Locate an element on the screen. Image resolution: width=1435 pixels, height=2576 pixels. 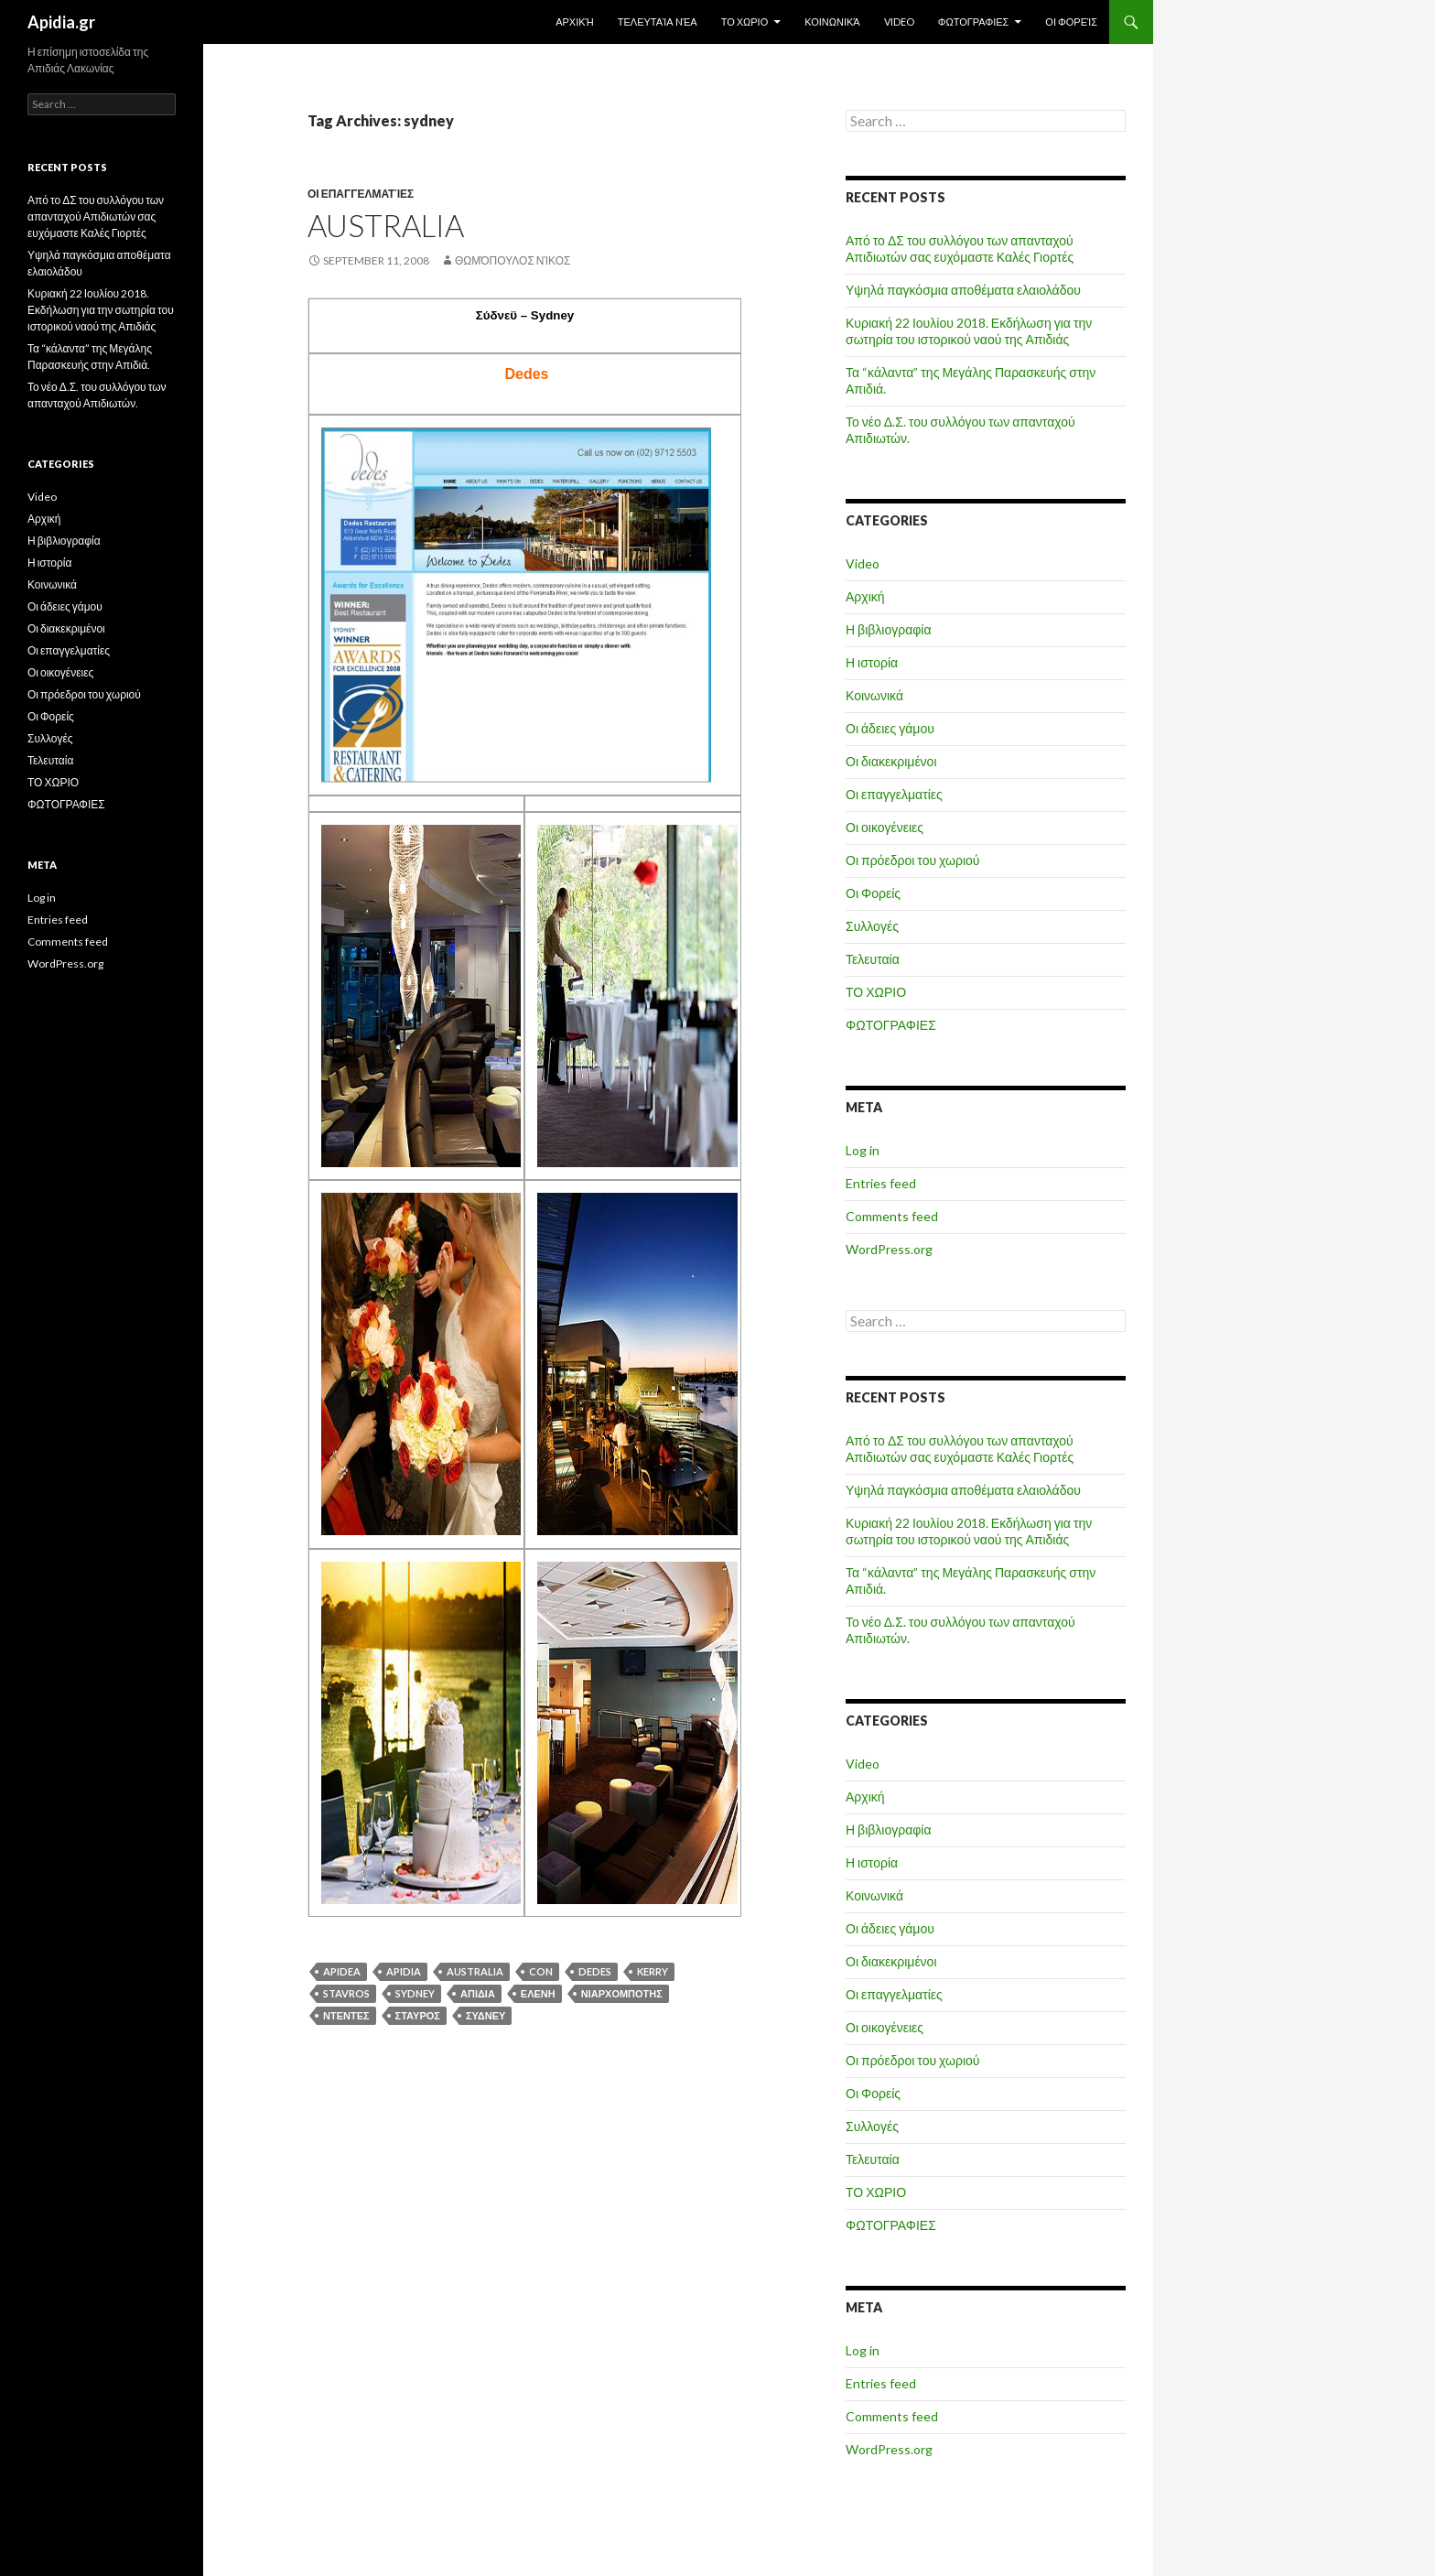
Συλλογές is located at coordinates (872, 926).